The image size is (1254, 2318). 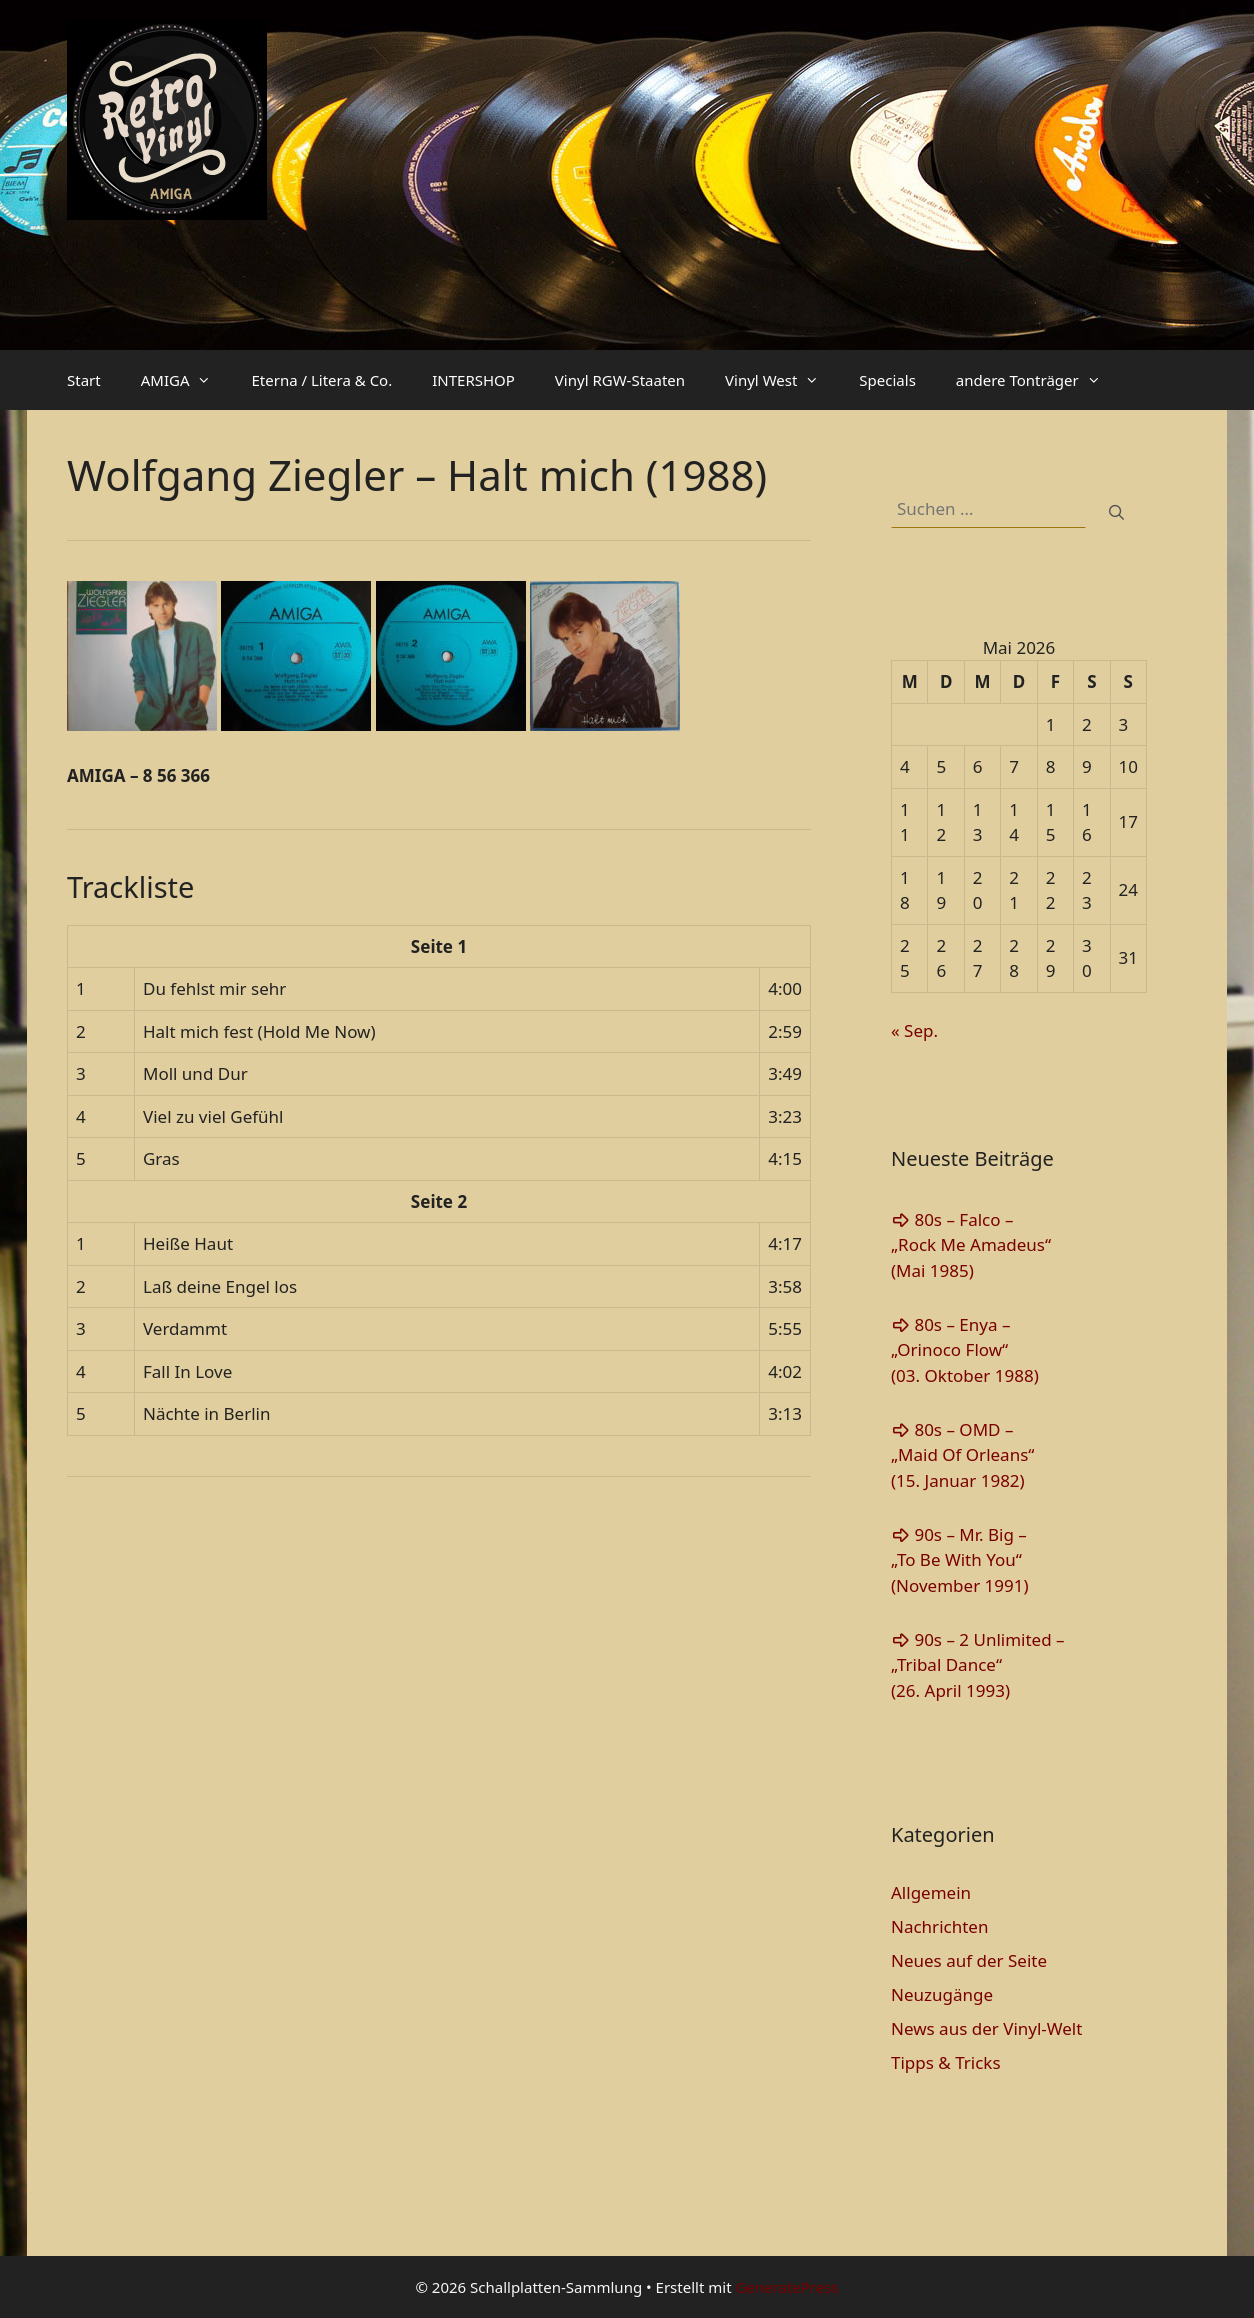 I want to click on Neuzugänge, so click(x=942, y=1994).